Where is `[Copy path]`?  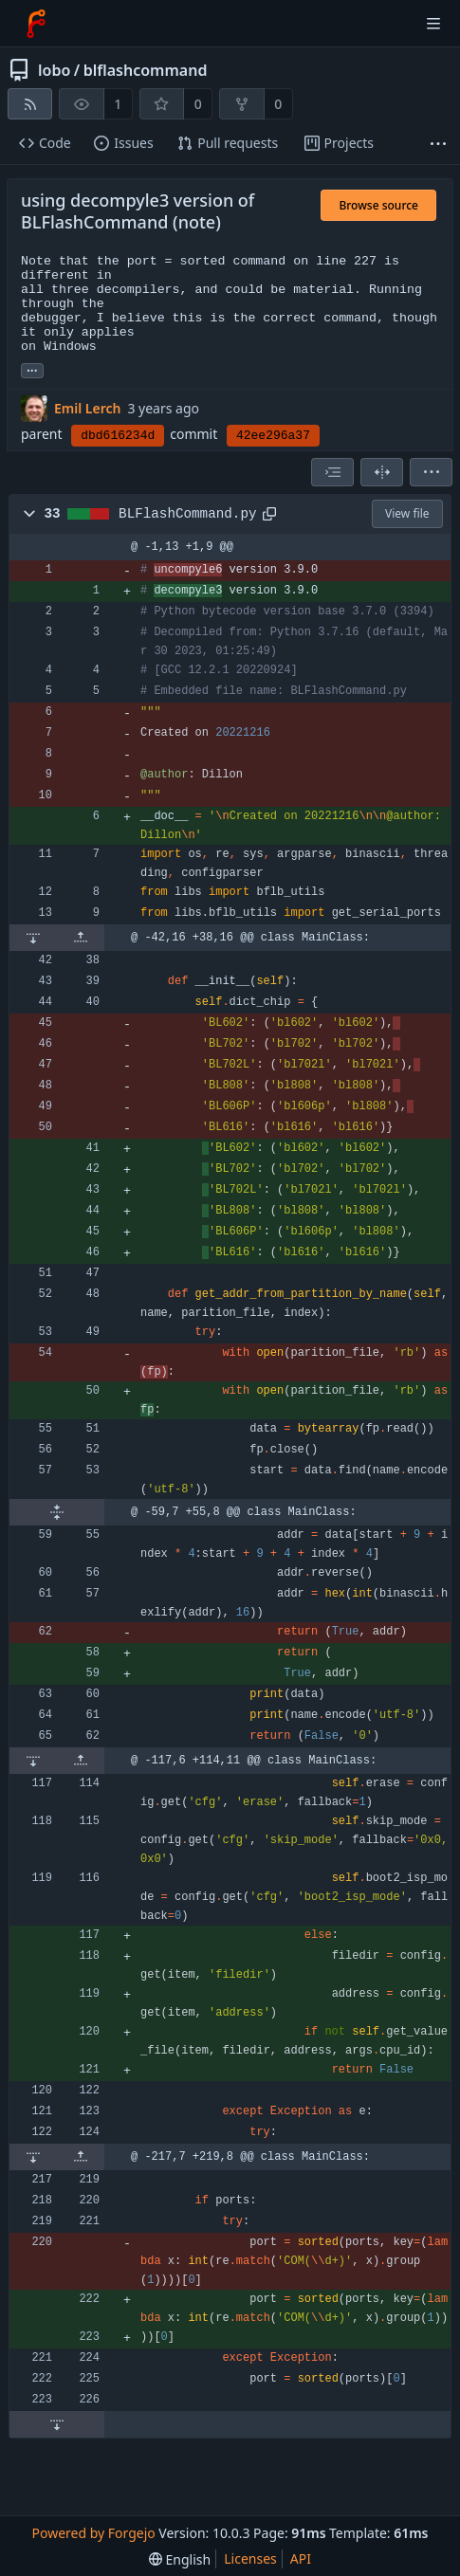 [Copy path] is located at coordinates (269, 514).